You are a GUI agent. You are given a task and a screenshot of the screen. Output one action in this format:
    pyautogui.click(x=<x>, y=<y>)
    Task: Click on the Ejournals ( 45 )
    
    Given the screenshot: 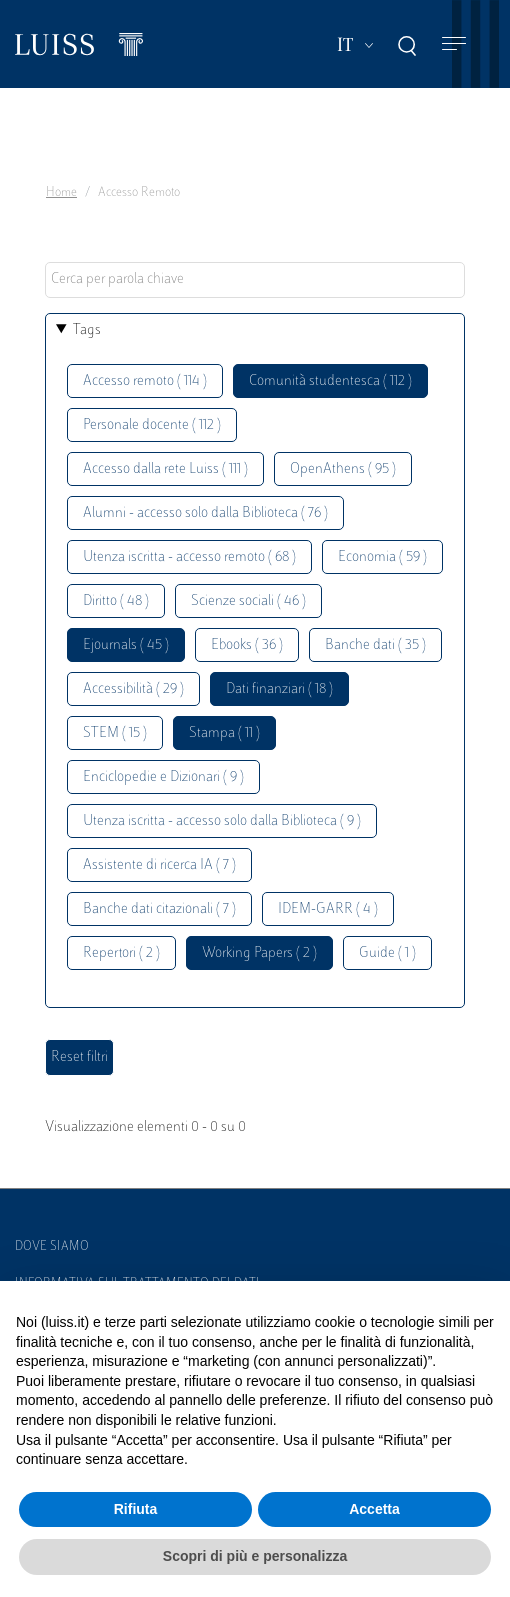 What is the action you would take?
    pyautogui.click(x=126, y=645)
    